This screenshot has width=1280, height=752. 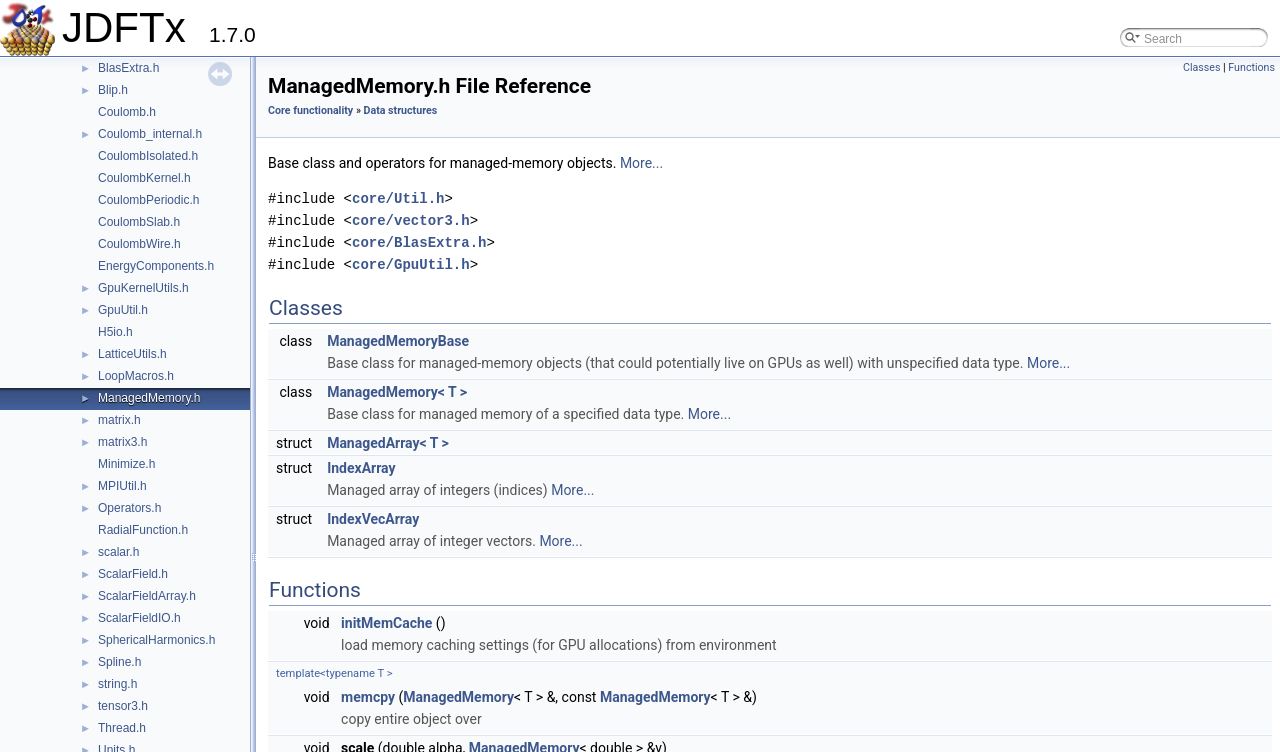 What do you see at coordinates (411, 264) in the screenshot?
I see `core/GpuUtil.h` at bounding box center [411, 264].